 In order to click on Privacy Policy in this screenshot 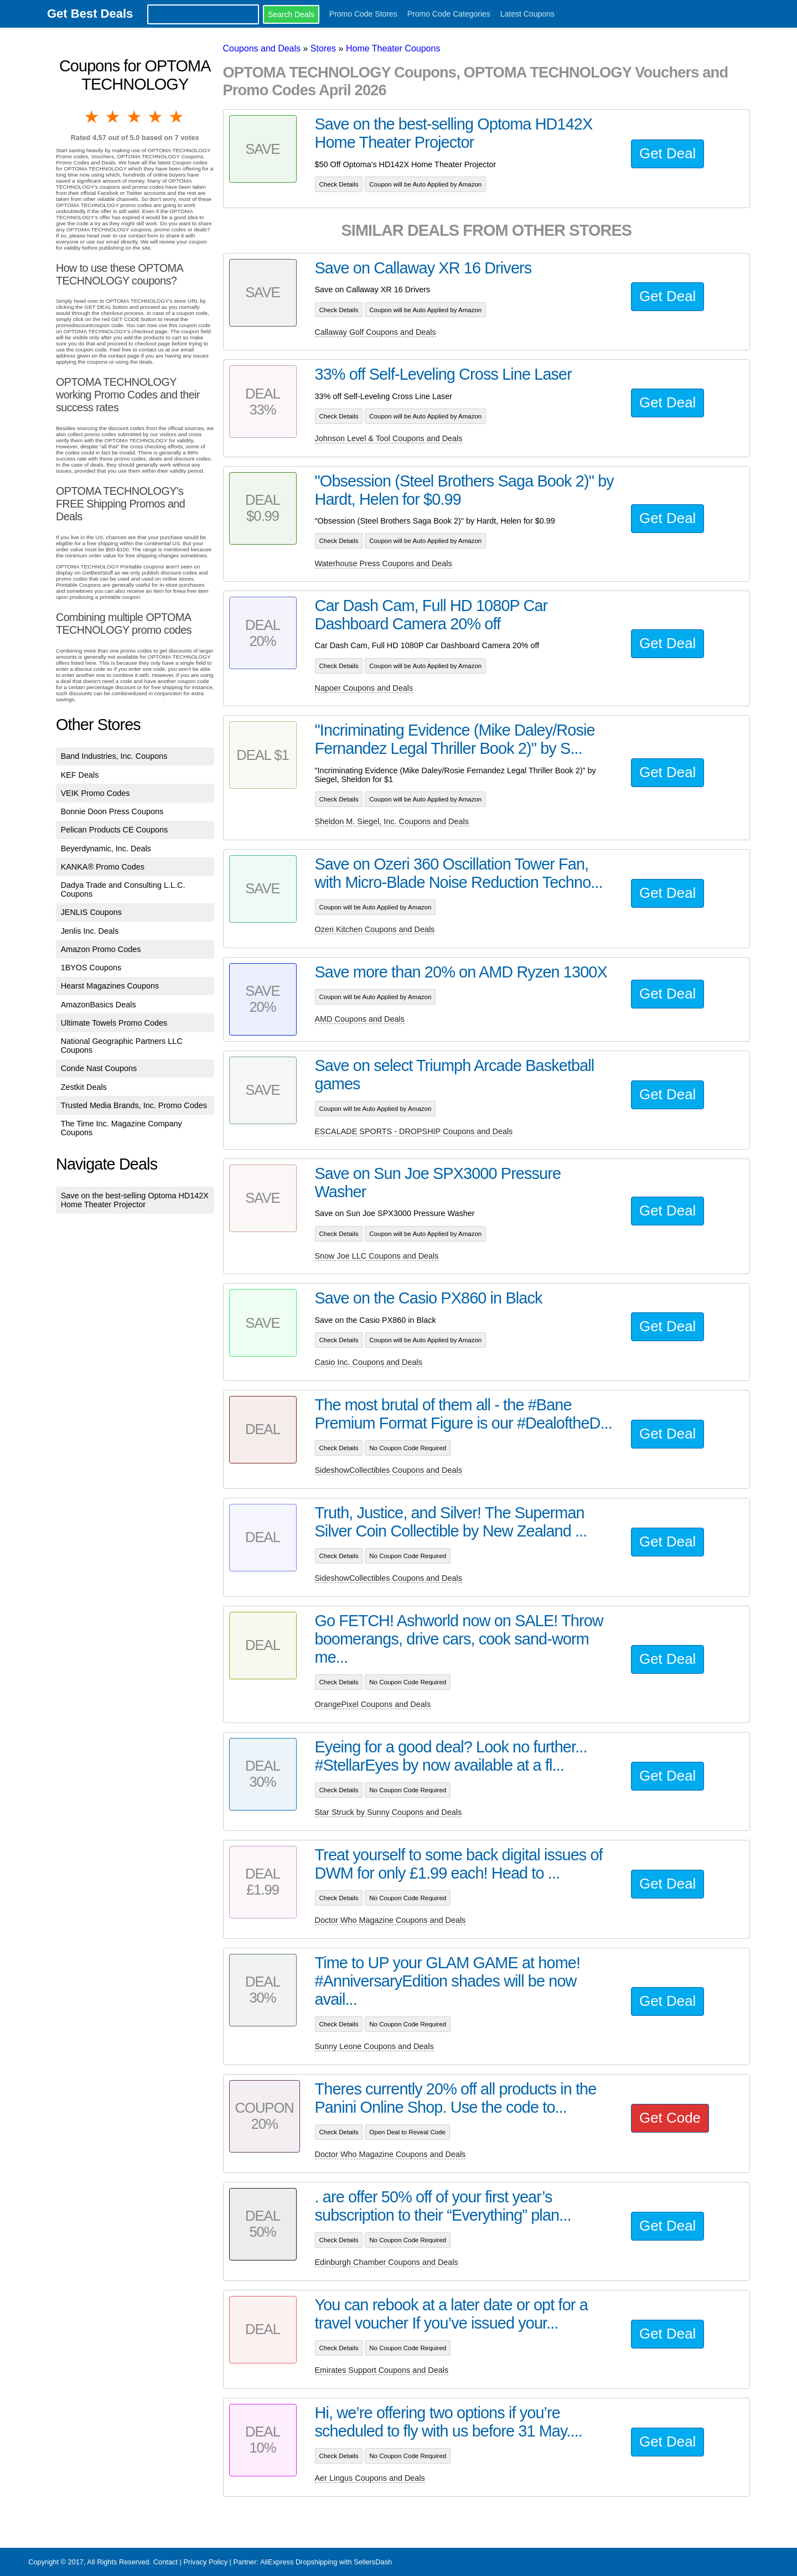, I will do `click(205, 2562)`.